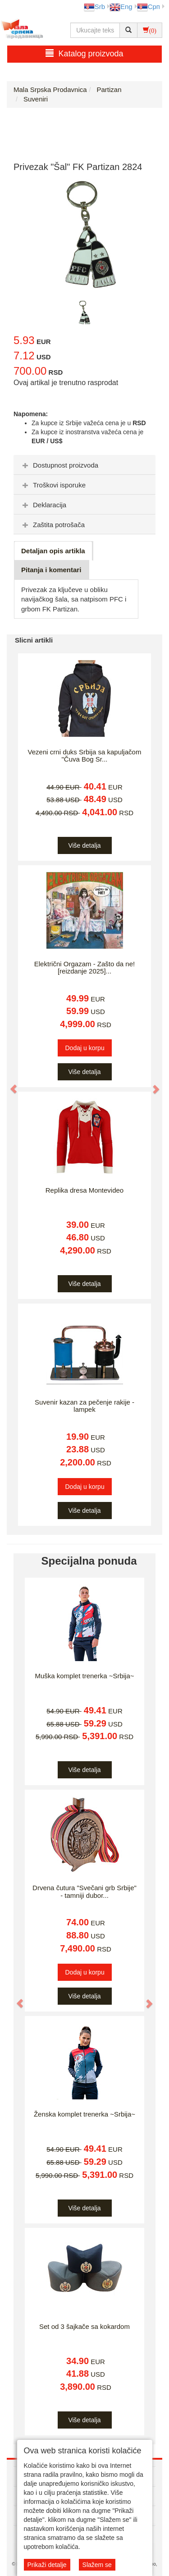 This screenshot has height=2576, width=169. What do you see at coordinates (43, 505) in the screenshot?
I see `Deklaracija` at bounding box center [43, 505].